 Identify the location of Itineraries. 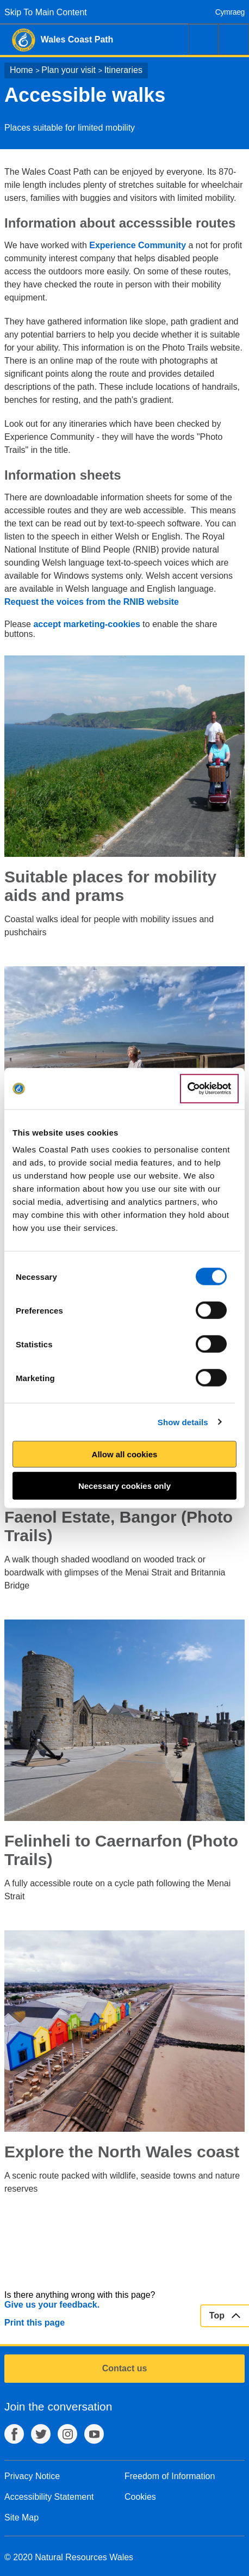
(123, 70).